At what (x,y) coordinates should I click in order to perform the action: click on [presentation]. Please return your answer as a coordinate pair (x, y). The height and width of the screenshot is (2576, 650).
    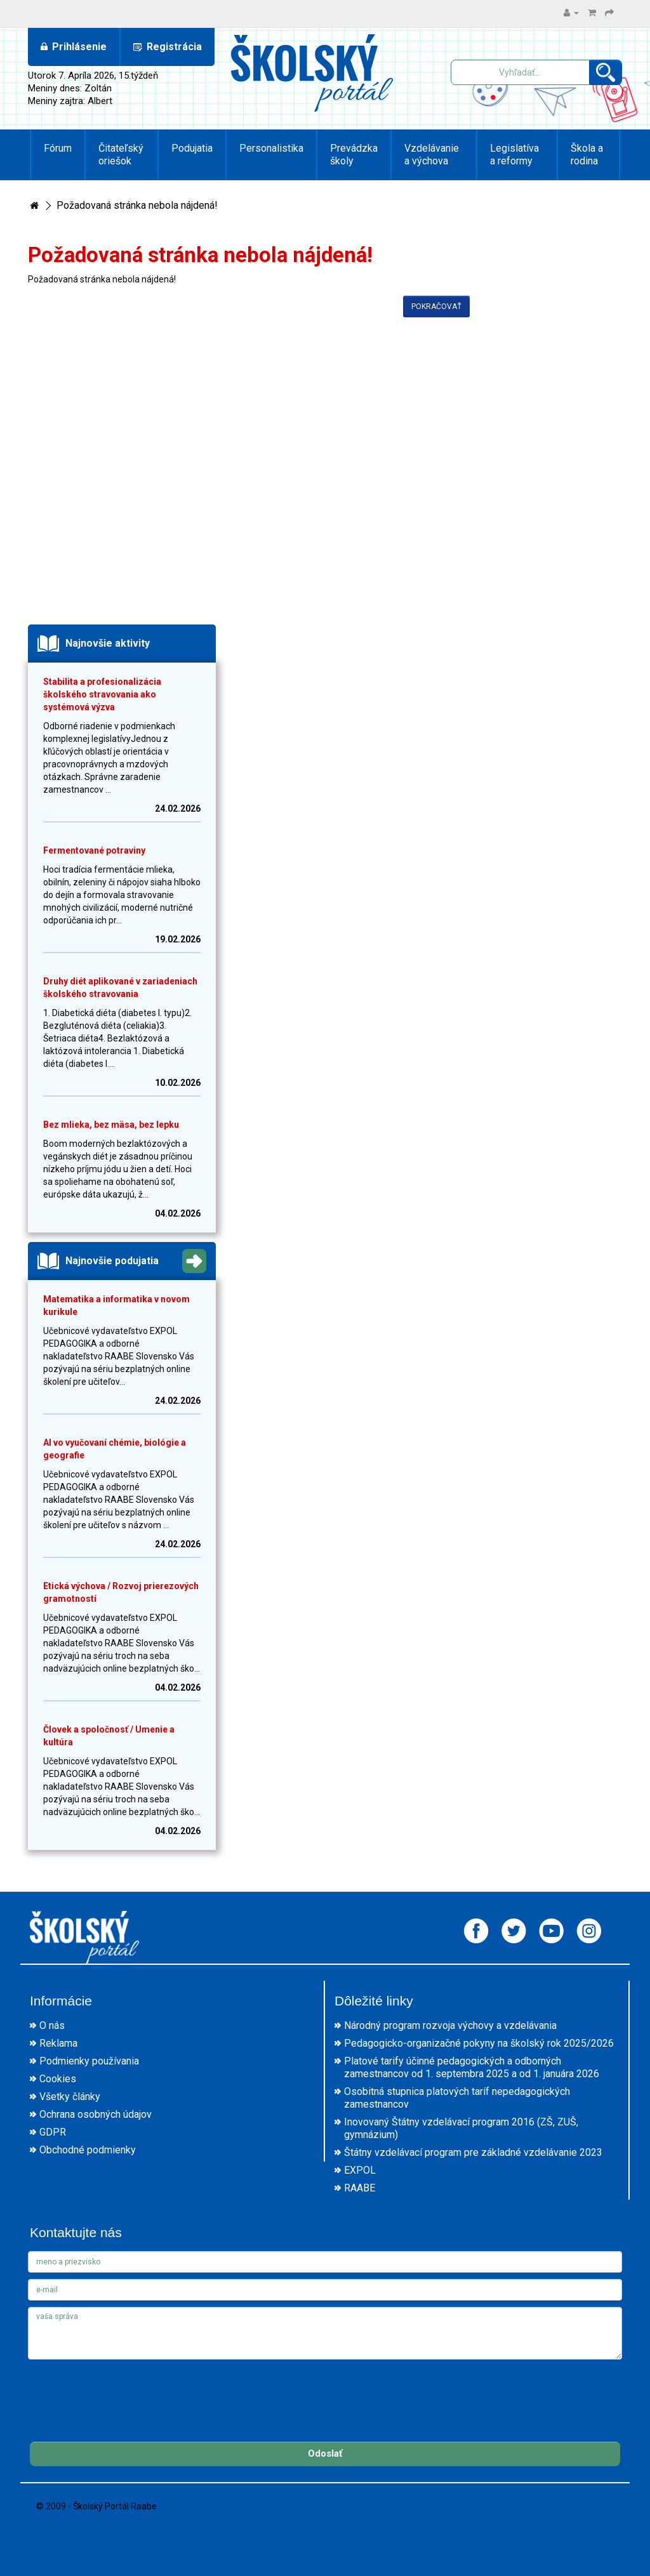
    Looking at the image, I should click on (124, 2390).